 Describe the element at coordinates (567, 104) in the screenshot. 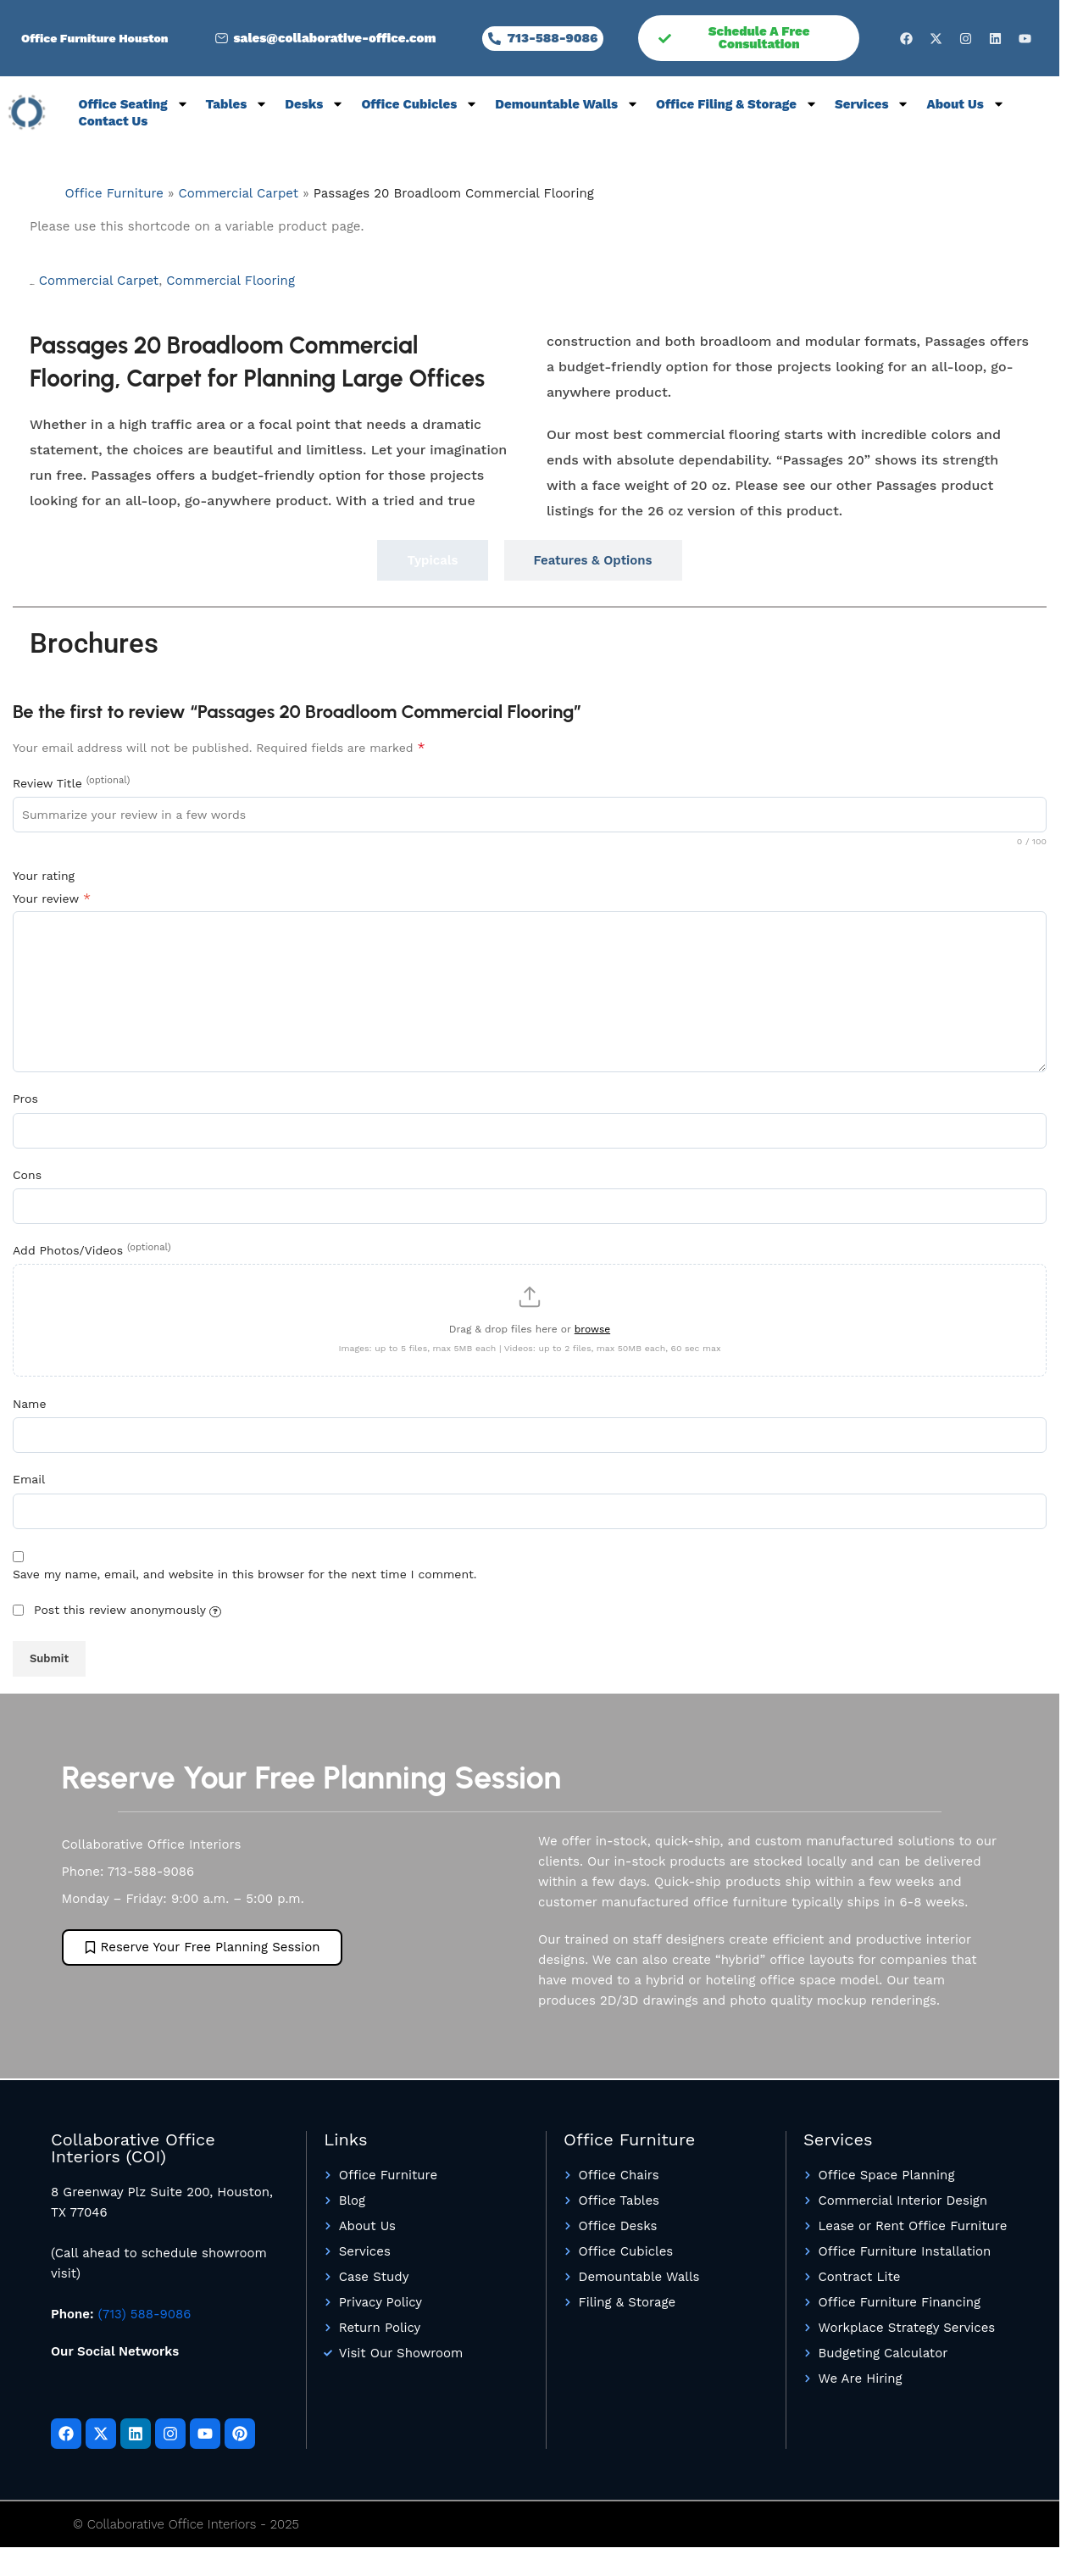

I see `Demountable Walls` at that location.